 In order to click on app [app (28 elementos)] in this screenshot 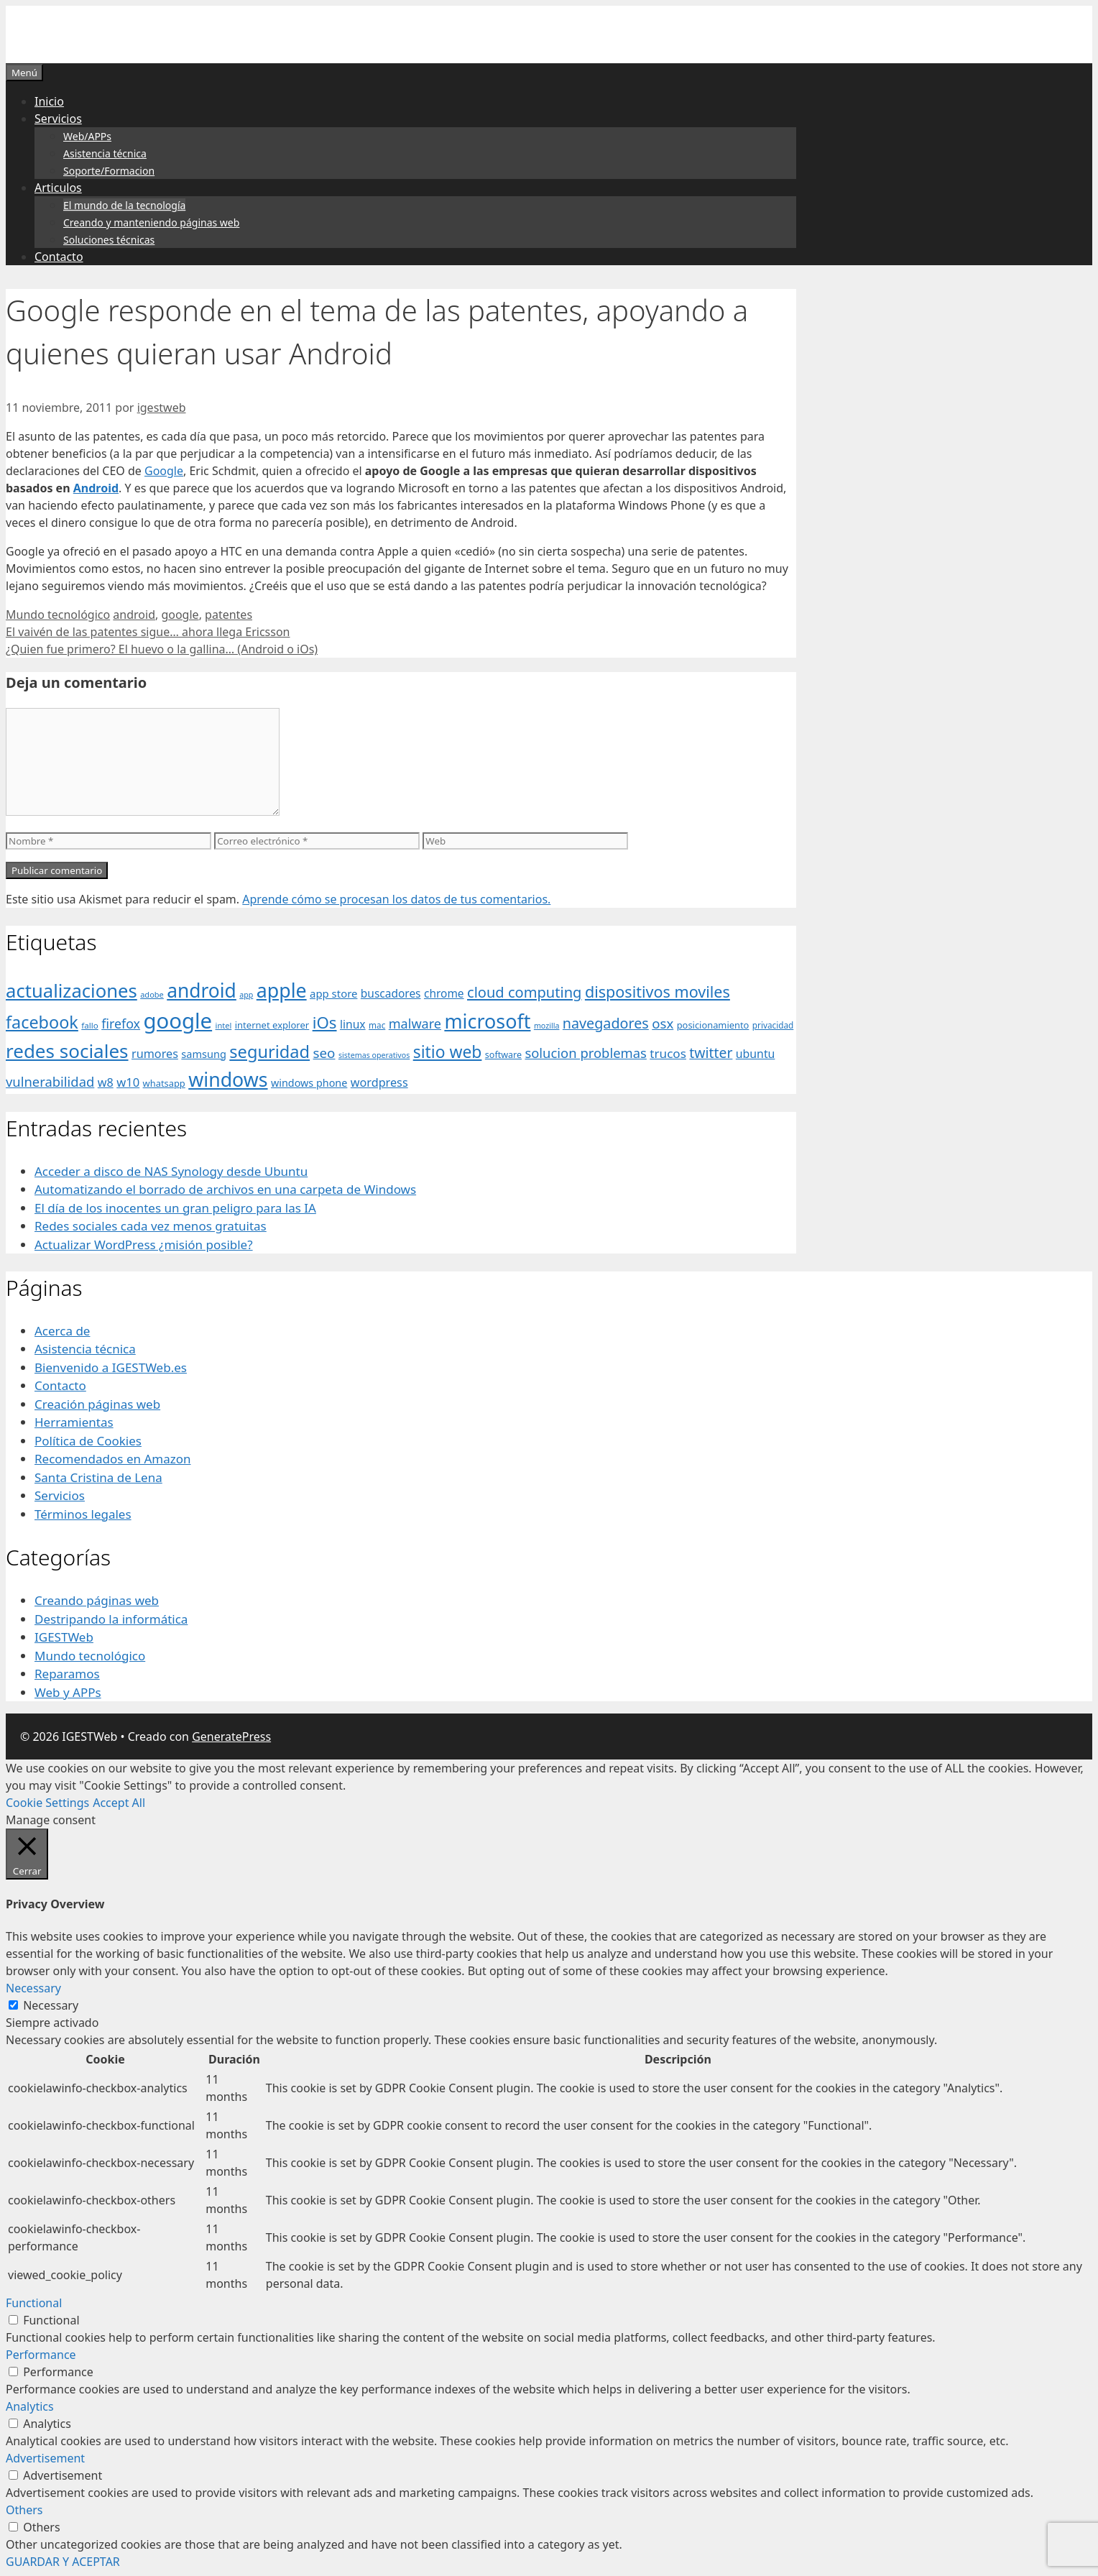, I will do `click(246, 995)`.